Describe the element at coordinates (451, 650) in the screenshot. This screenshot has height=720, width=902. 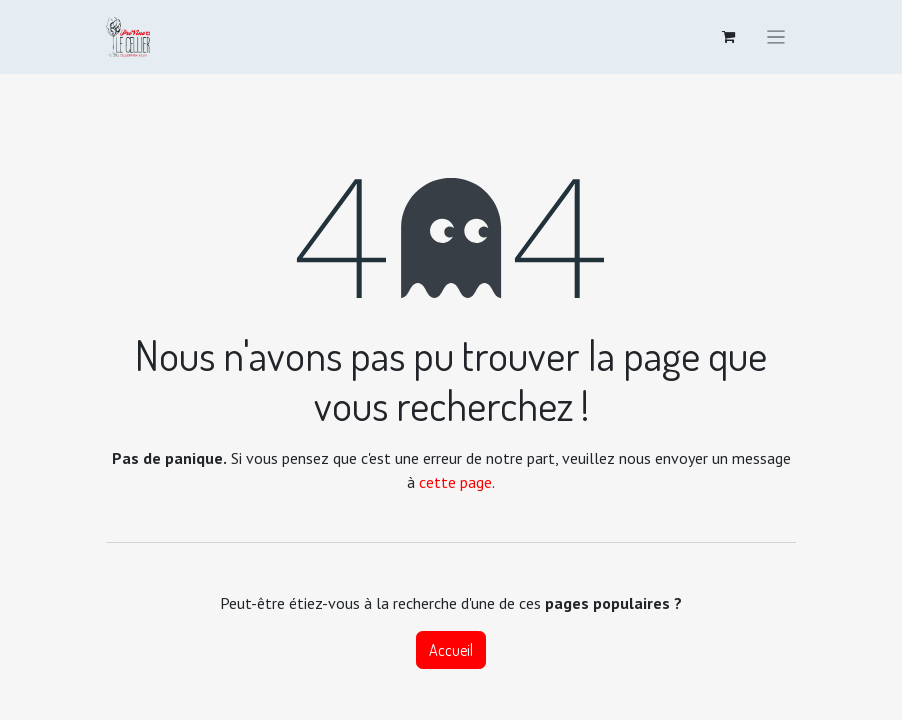
I see `Accueil` at that location.